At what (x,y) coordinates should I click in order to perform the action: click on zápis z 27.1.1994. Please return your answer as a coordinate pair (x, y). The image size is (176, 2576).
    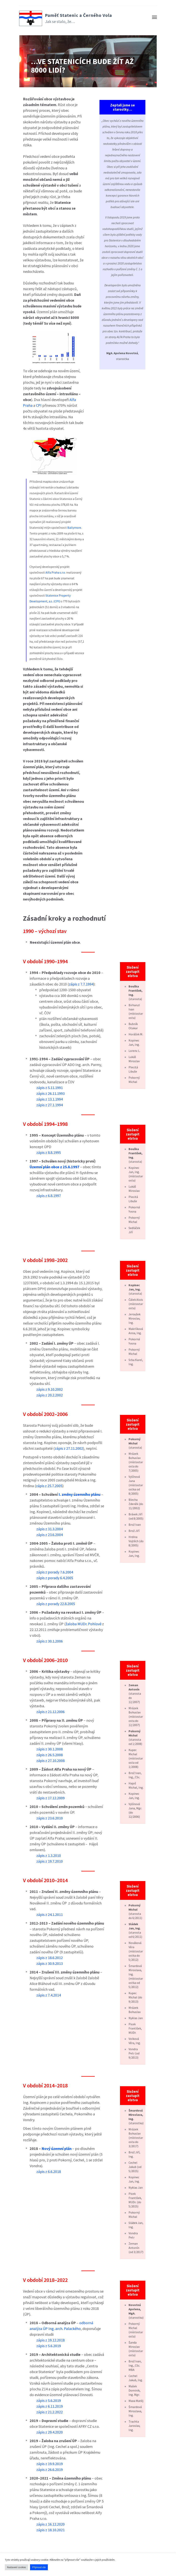
    Looking at the image, I should click on (49, 1104).